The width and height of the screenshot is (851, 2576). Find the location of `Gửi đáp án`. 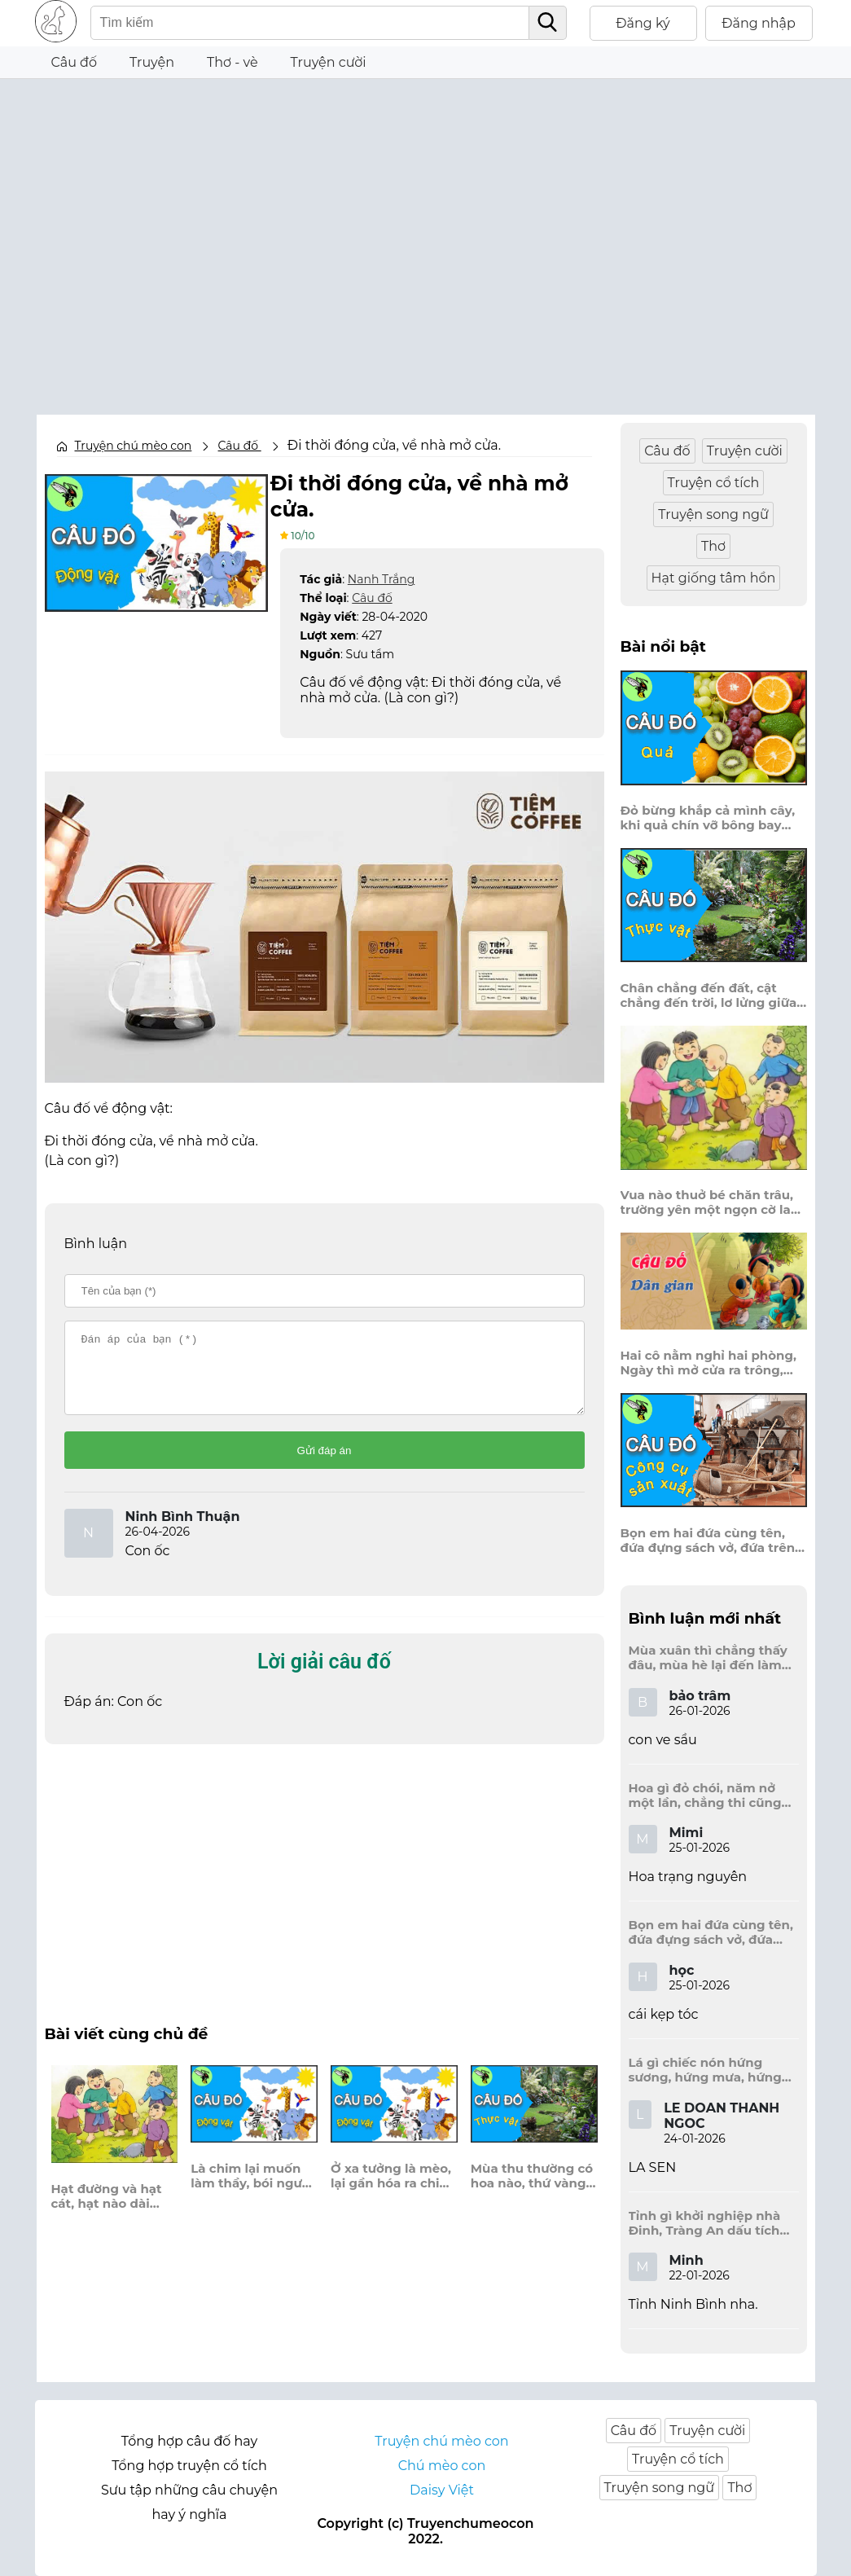

Gửi đáp án is located at coordinates (324, 1463).